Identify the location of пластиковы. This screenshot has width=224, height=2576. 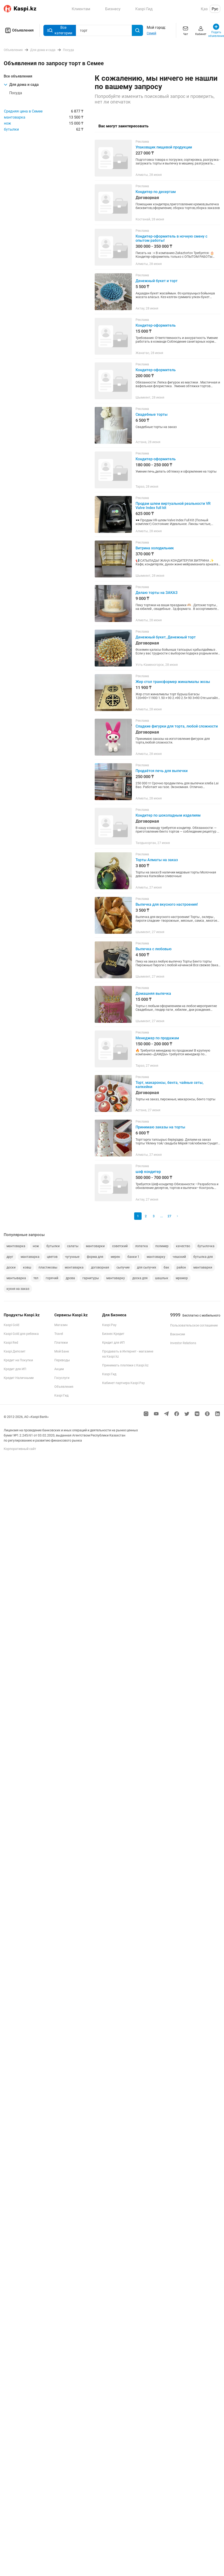
(48, 1267).